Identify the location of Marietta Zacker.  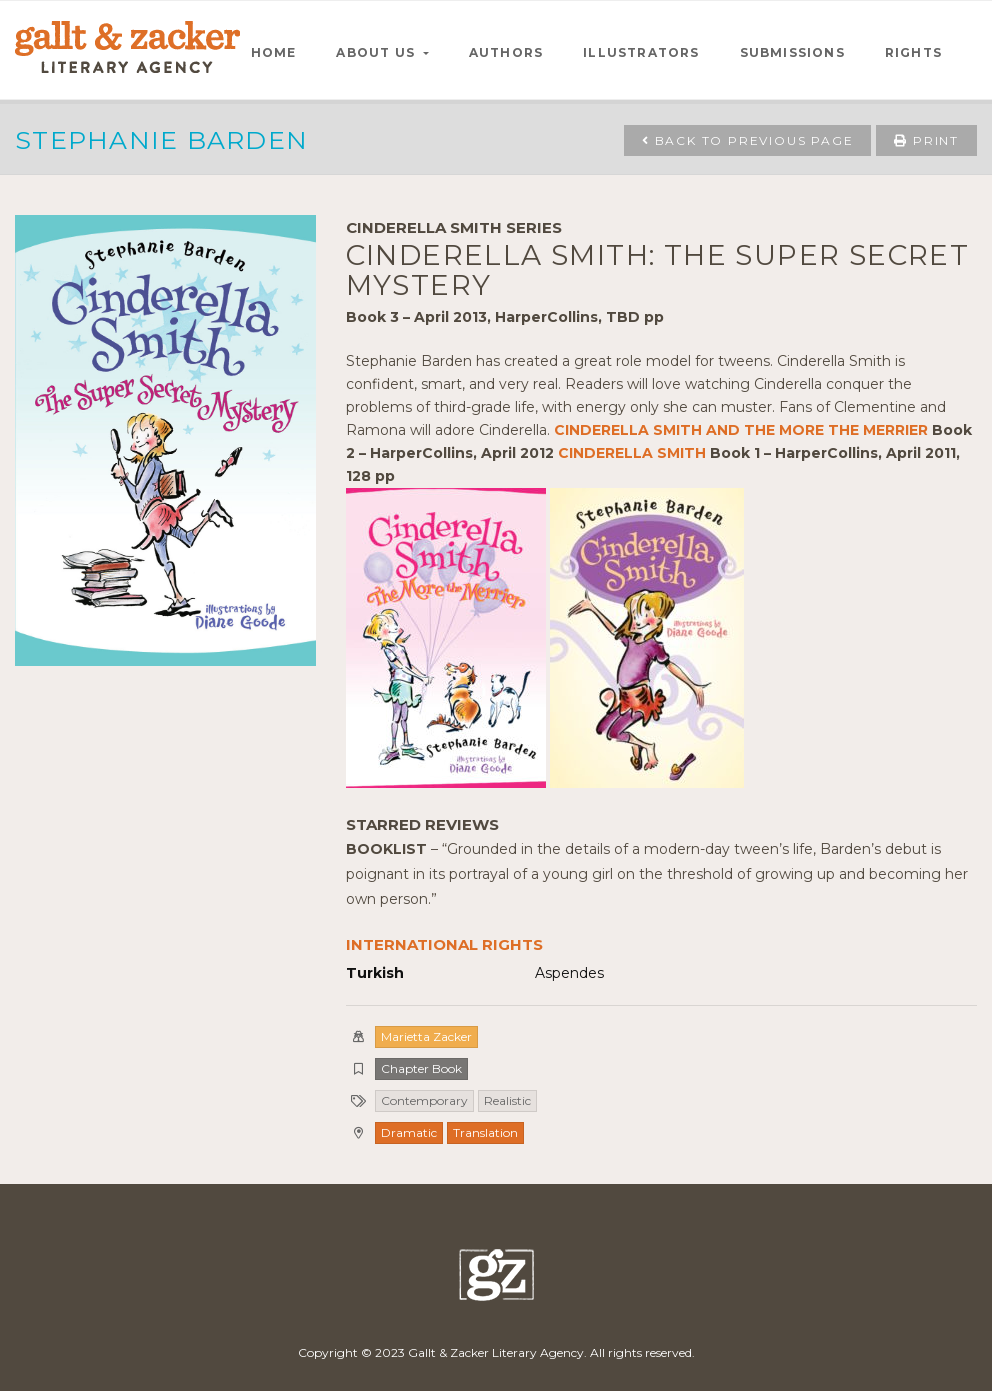
(426, 1036).